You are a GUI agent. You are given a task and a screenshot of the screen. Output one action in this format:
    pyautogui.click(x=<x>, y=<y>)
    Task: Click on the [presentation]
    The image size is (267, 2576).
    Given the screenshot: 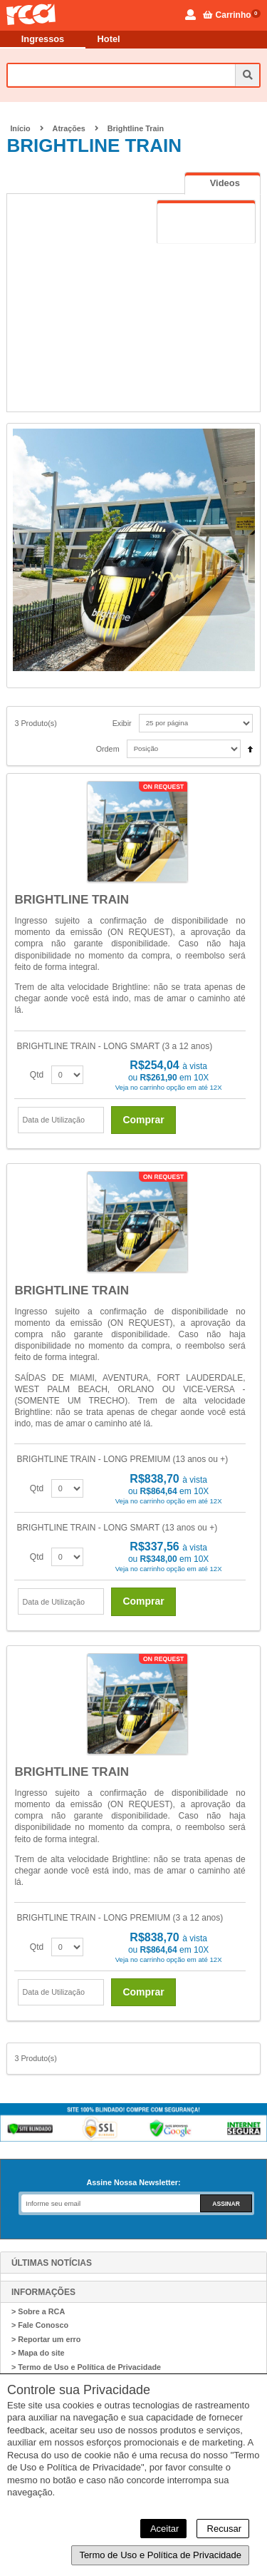 What is the action you would take?
    pyautogui.click(x=222, y=183)
    